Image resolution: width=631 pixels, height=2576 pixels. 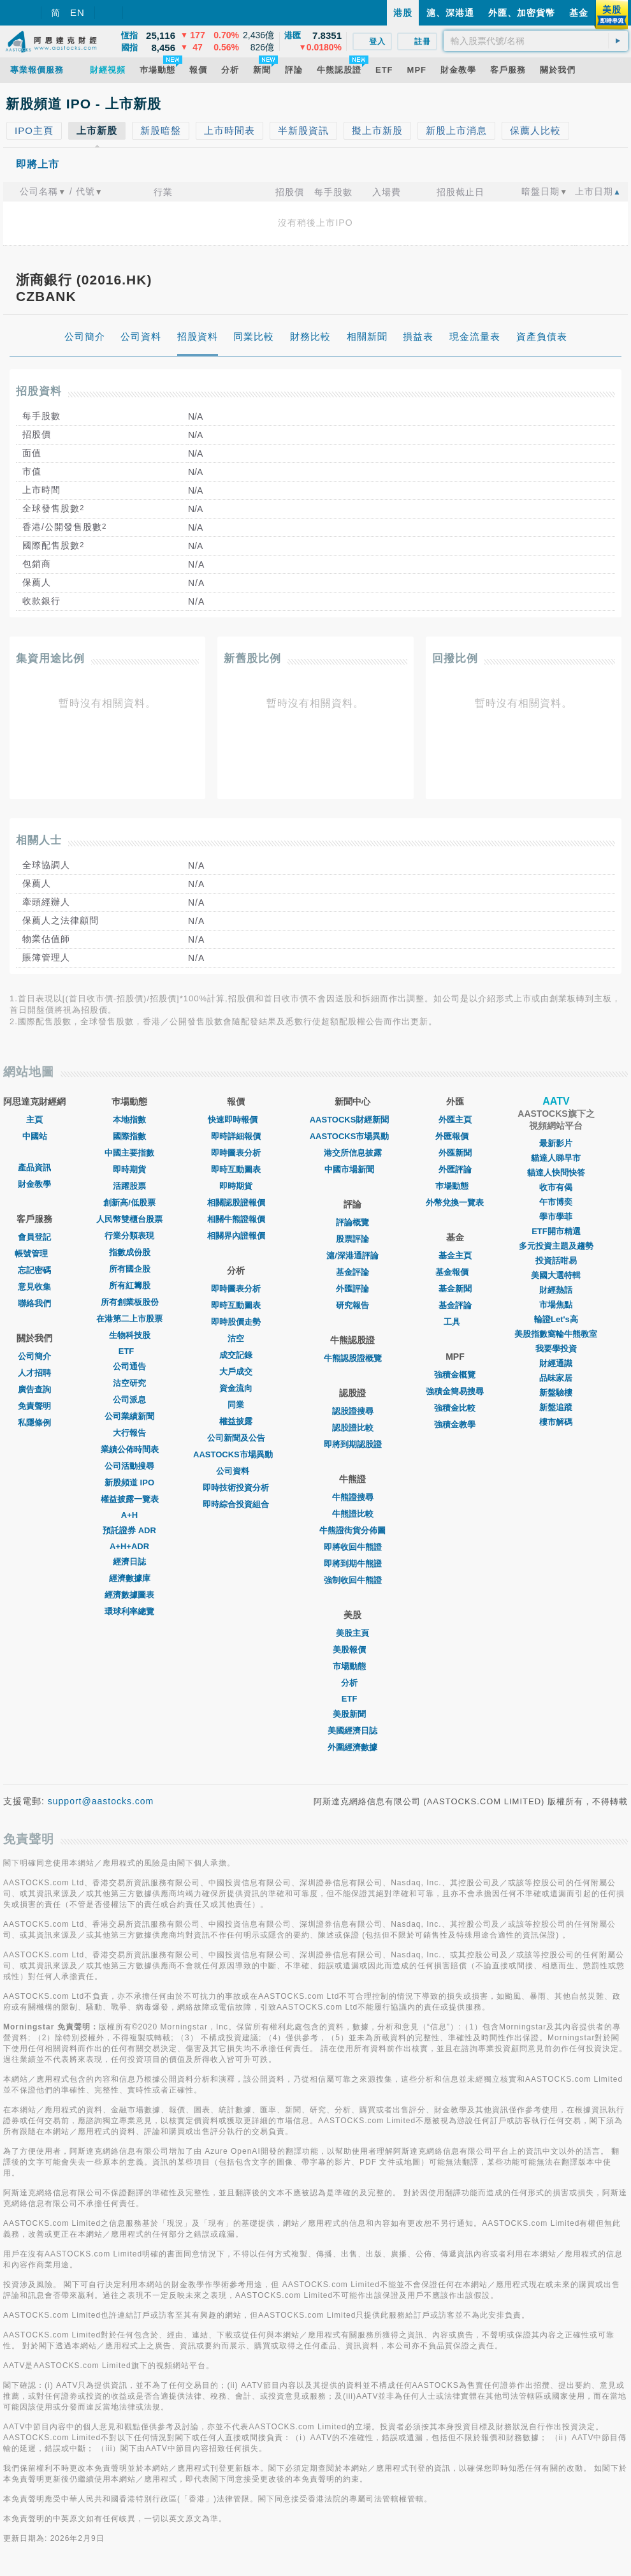 I want to click on 沽空, so click(x=236, y=1338).